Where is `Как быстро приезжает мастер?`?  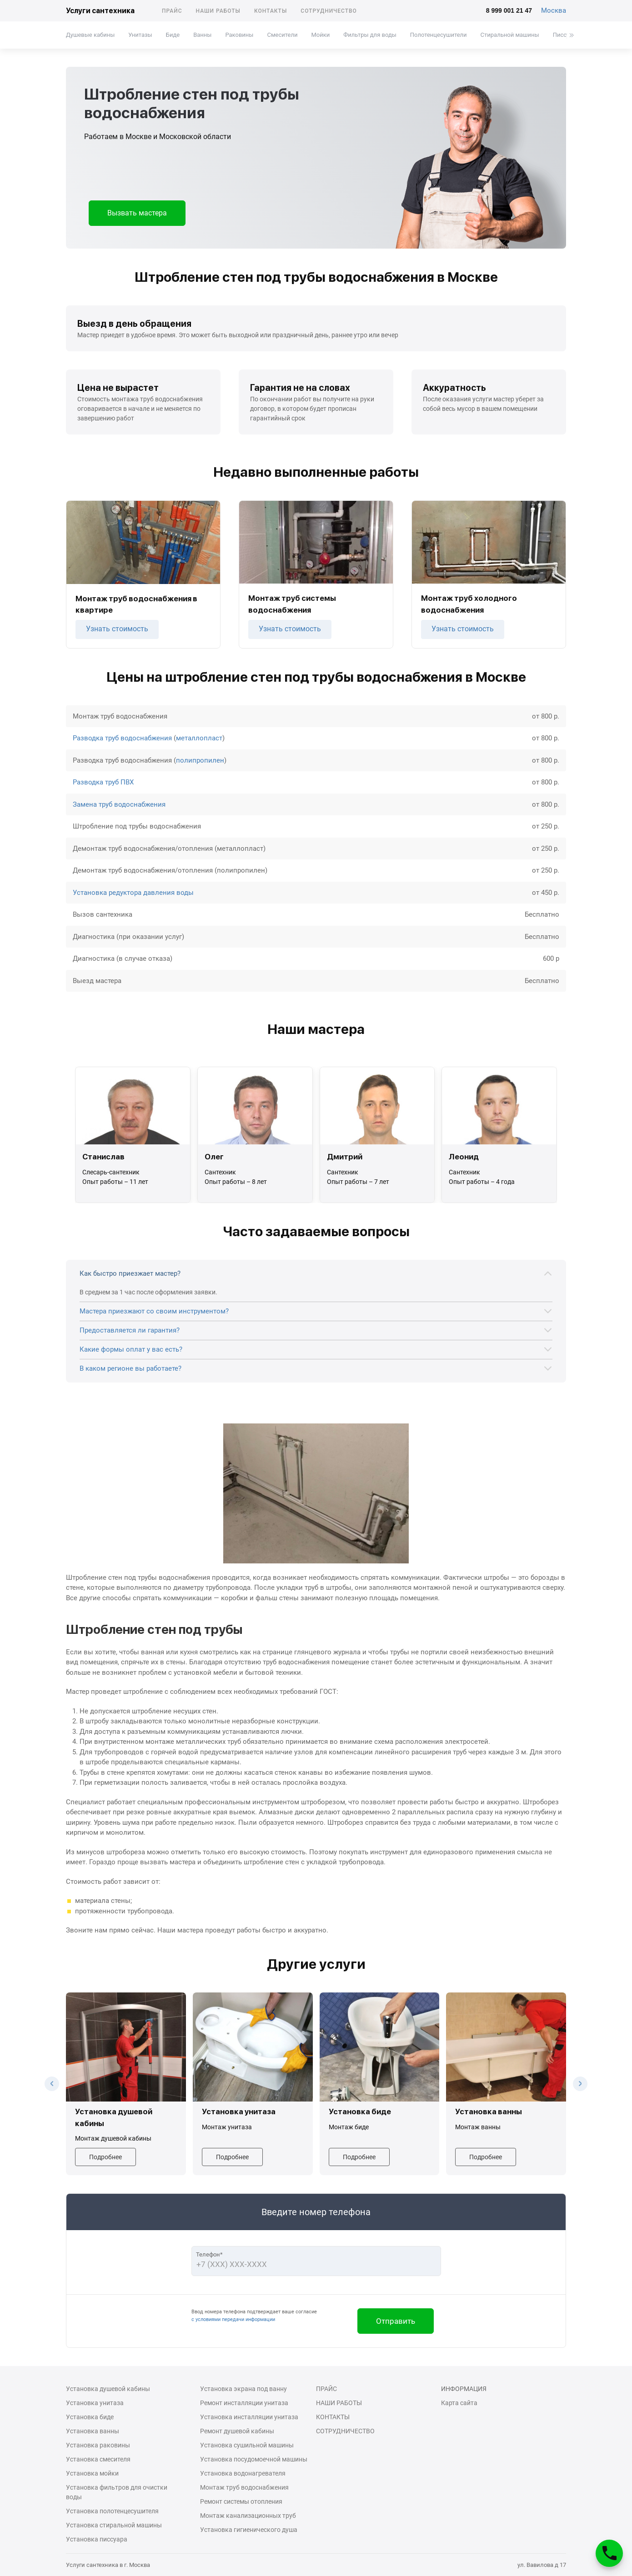 Как быстро приезжает мастер? is located at coordinates (130, 1273).